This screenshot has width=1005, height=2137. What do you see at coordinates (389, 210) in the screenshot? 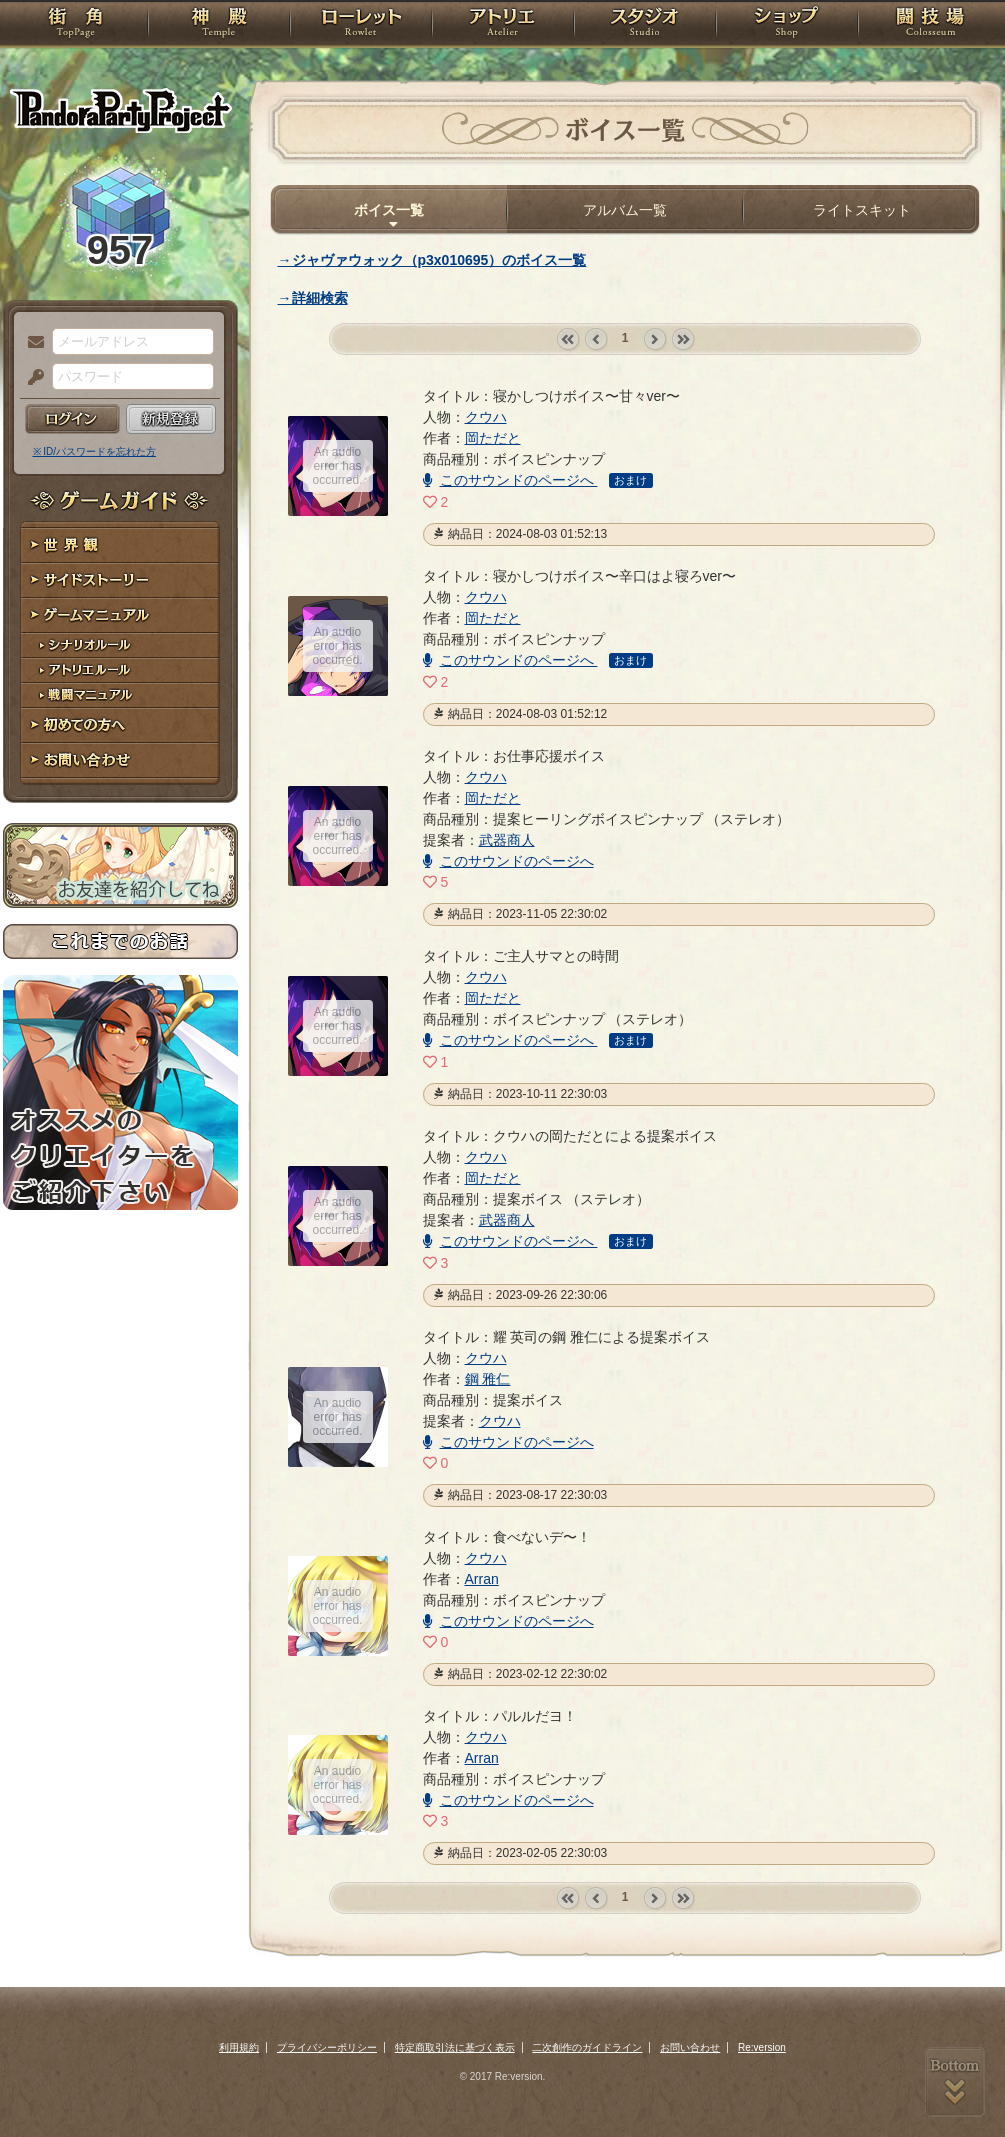
I see `ボイス一覧` at bounding box center [389, 210].